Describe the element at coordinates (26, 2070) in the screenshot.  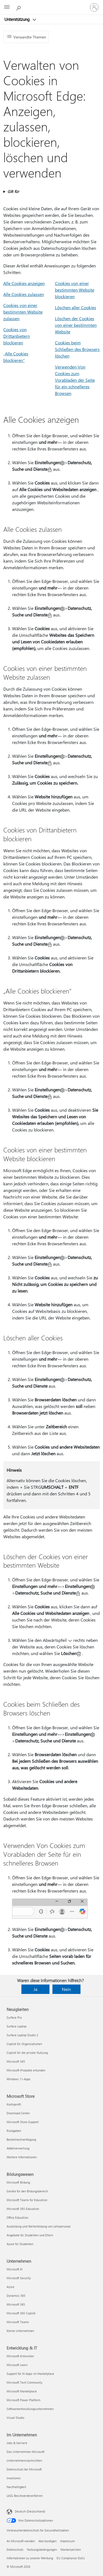
I see `Microsoft-Produkte erkunden [Microsoft-Produkte erkunden Neuigkeiten]` at that location.